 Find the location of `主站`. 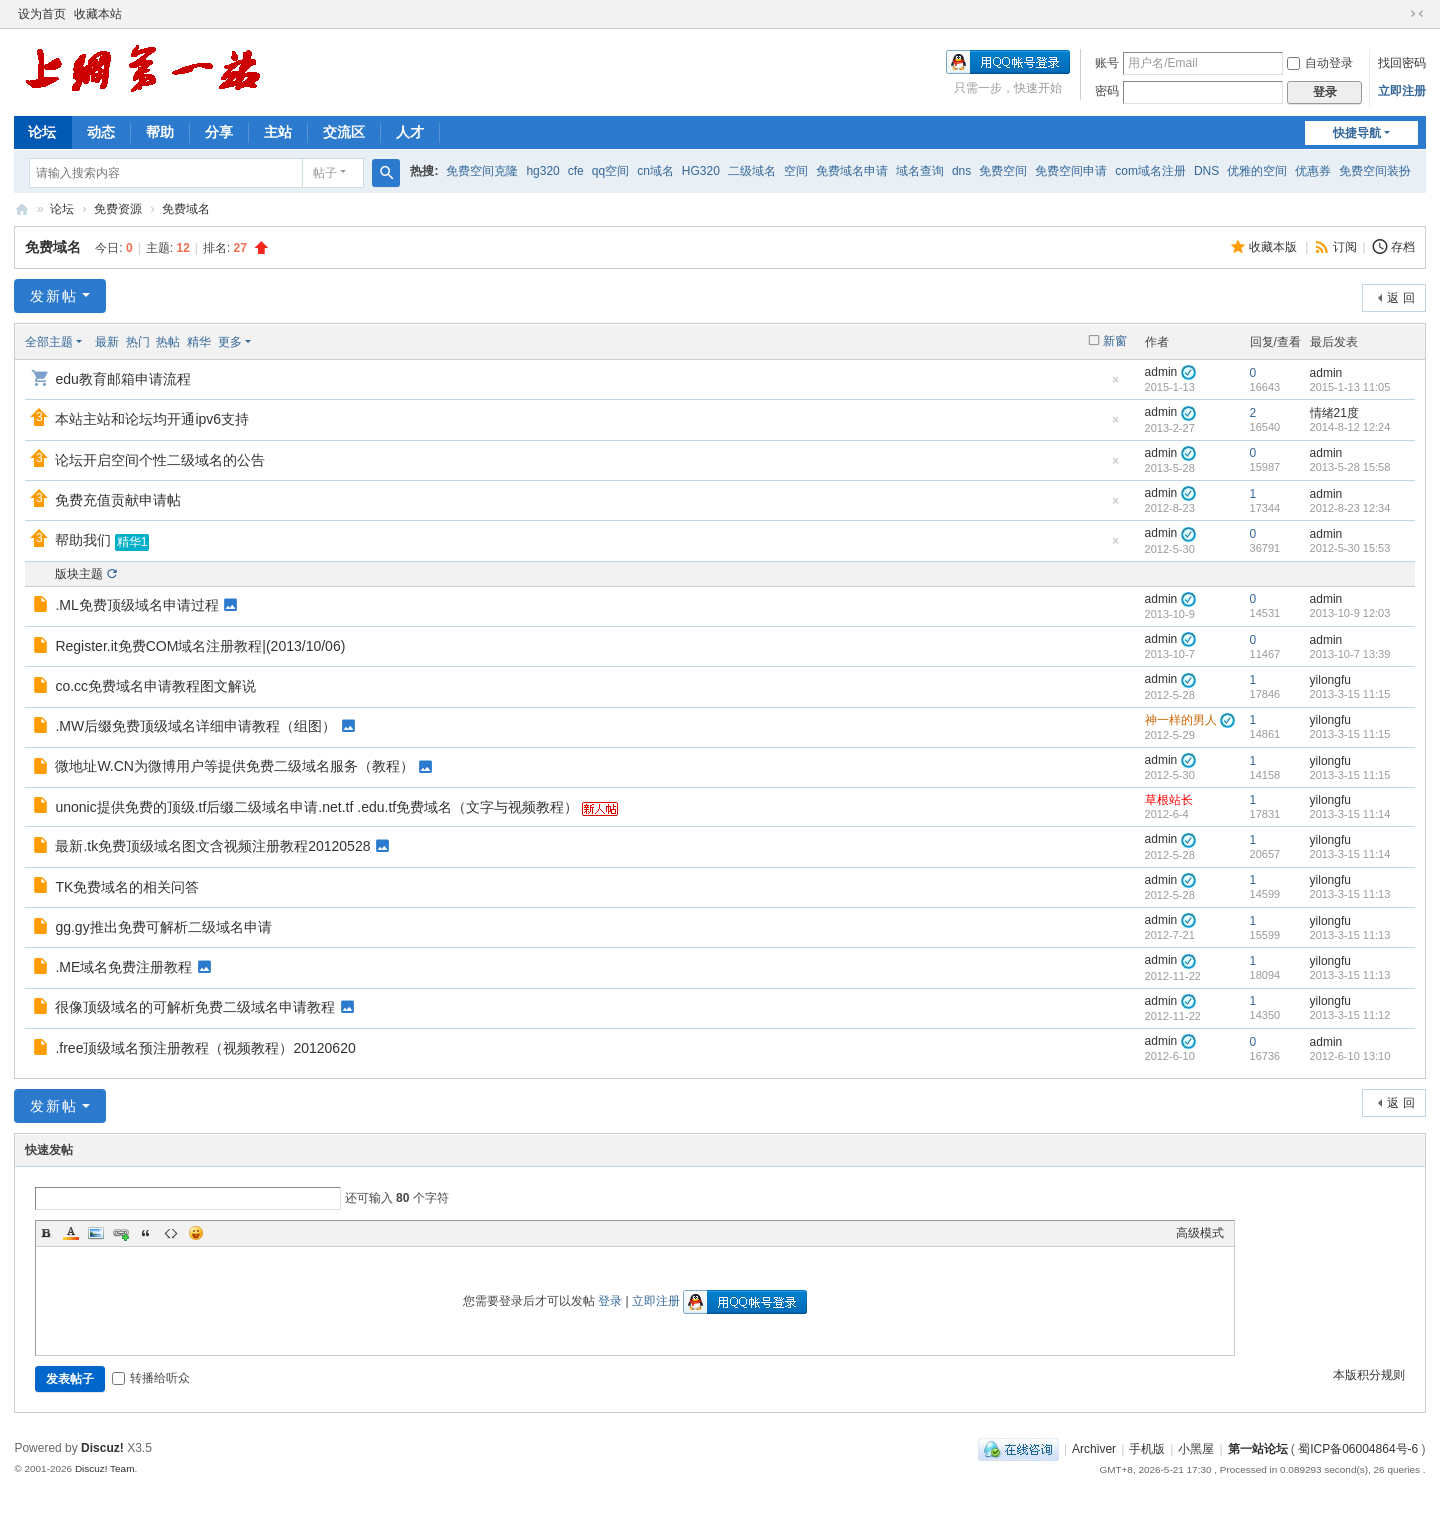

主站 is located at coordinates (278, 132).